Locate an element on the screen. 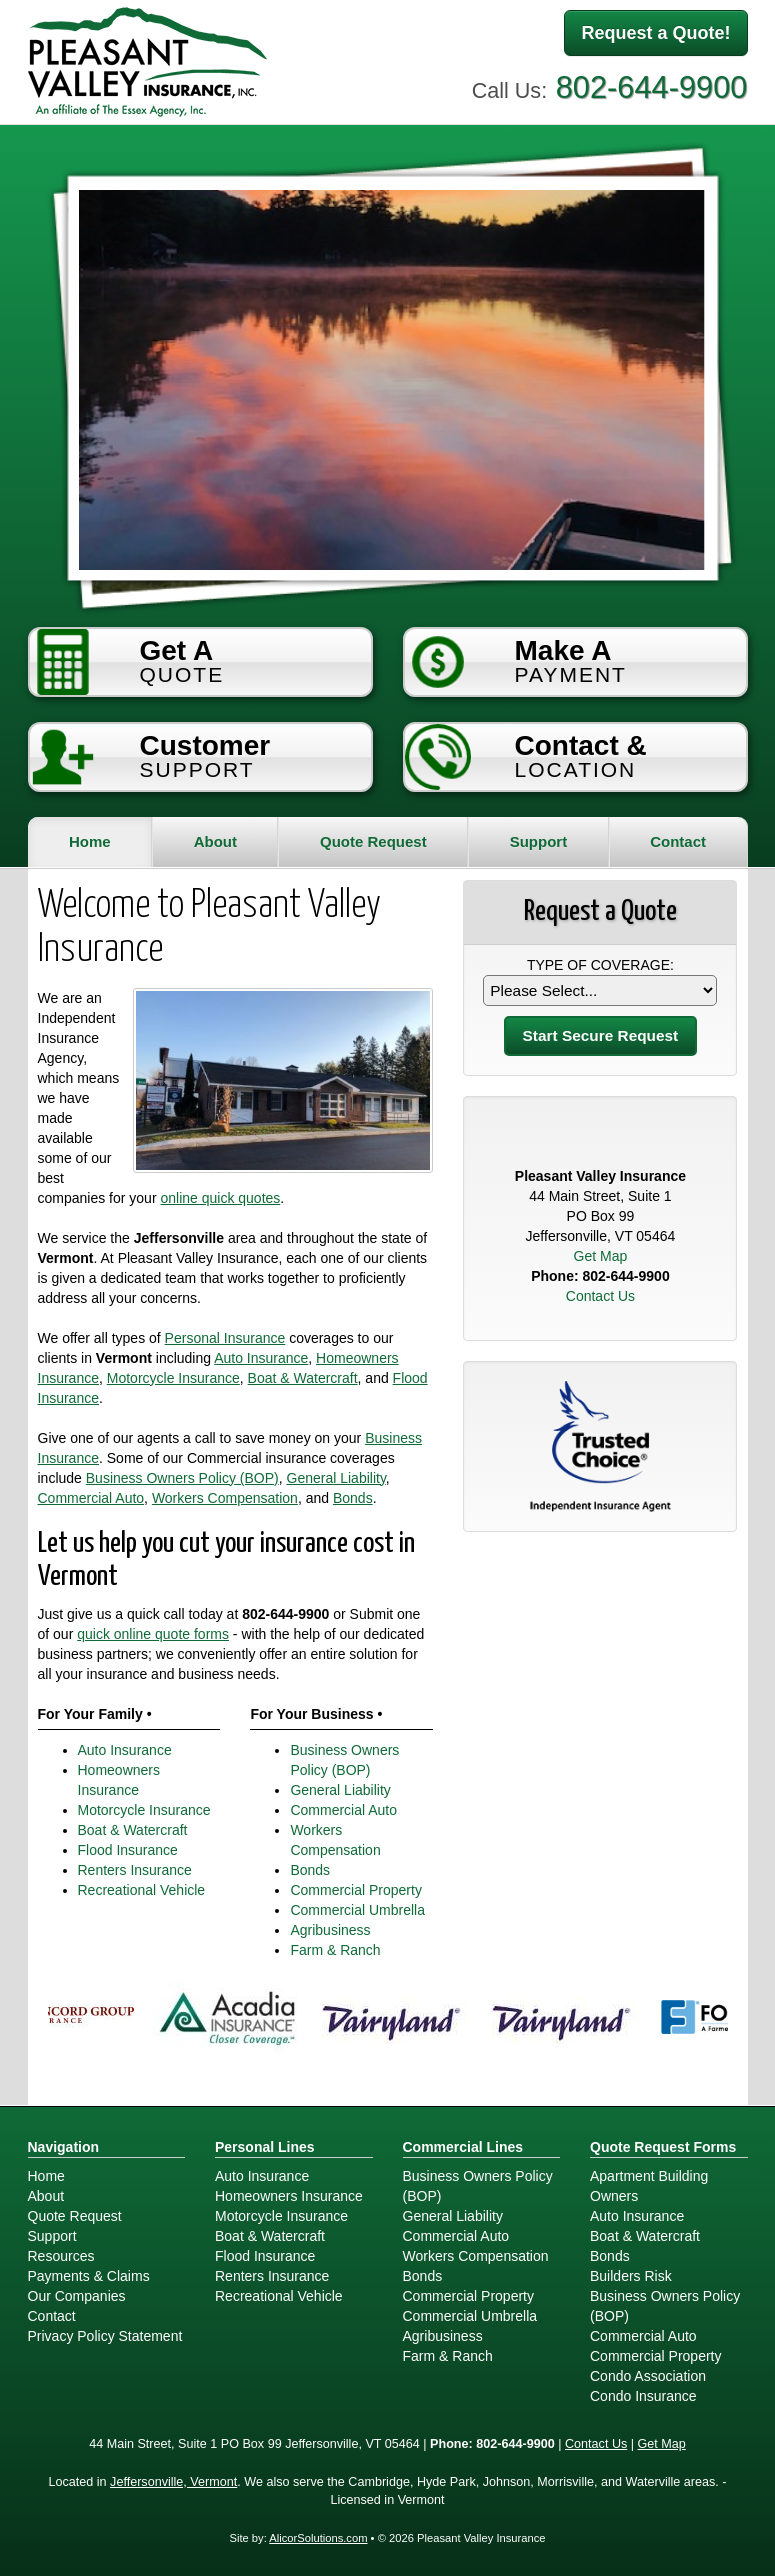 Image resolution: width=775 pixels, height=2576 pixels. Agribusiness is located at coordinates (330, 1930).